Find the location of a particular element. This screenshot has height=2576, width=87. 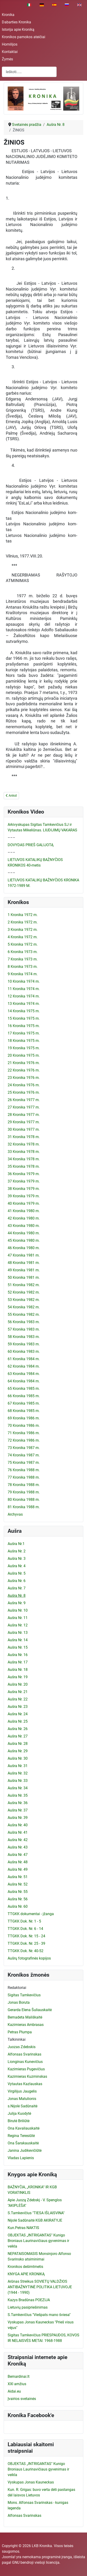

Aušra Nr. 16 is located at coordinates (18, 1655).